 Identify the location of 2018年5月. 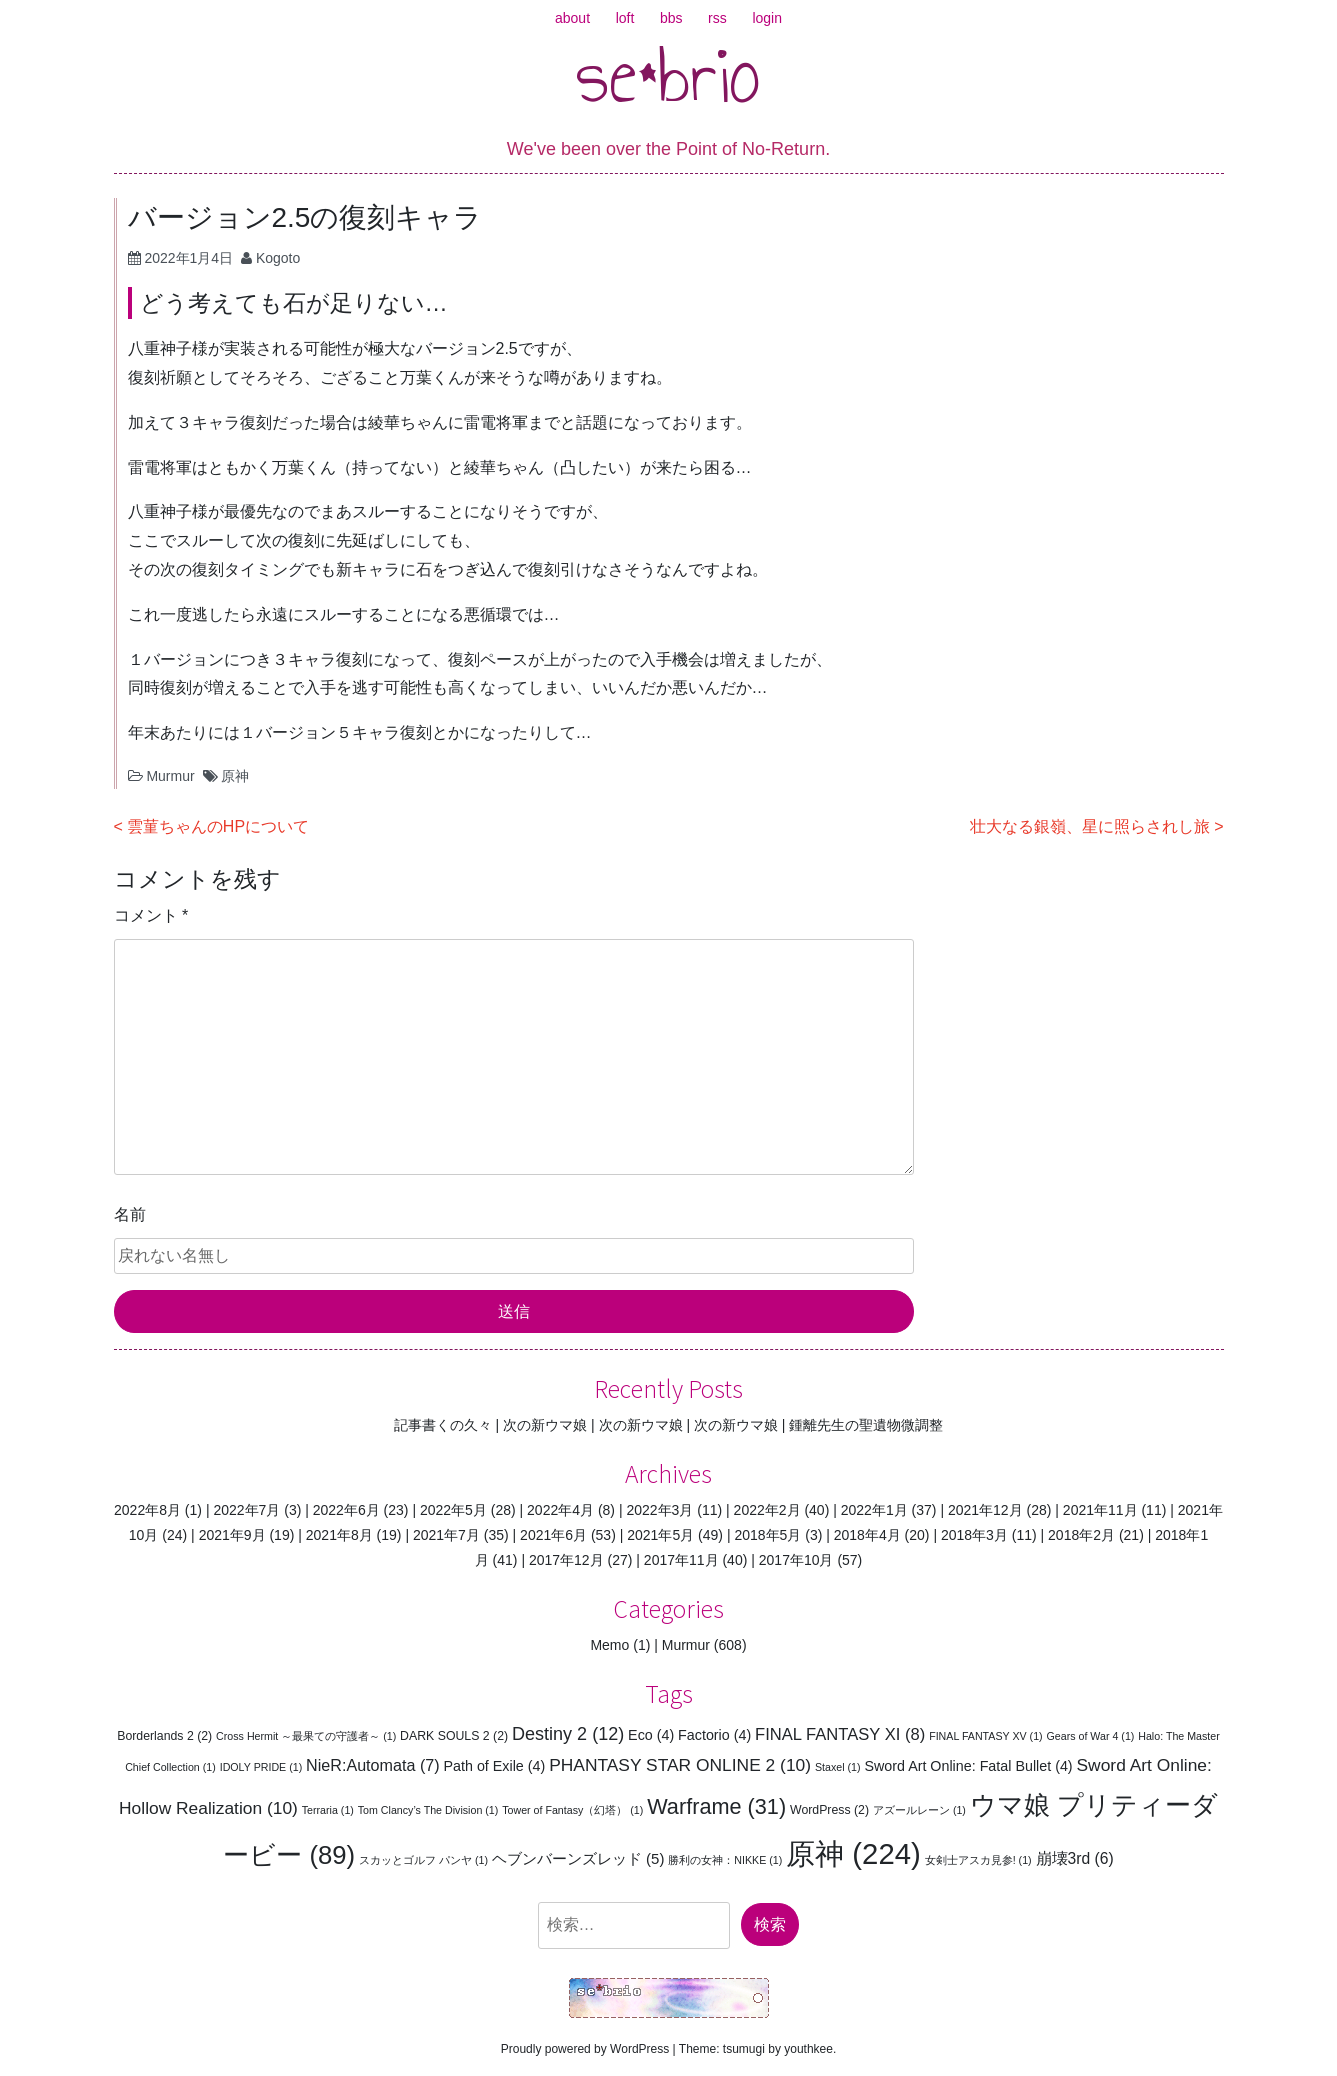
(767, 1535).